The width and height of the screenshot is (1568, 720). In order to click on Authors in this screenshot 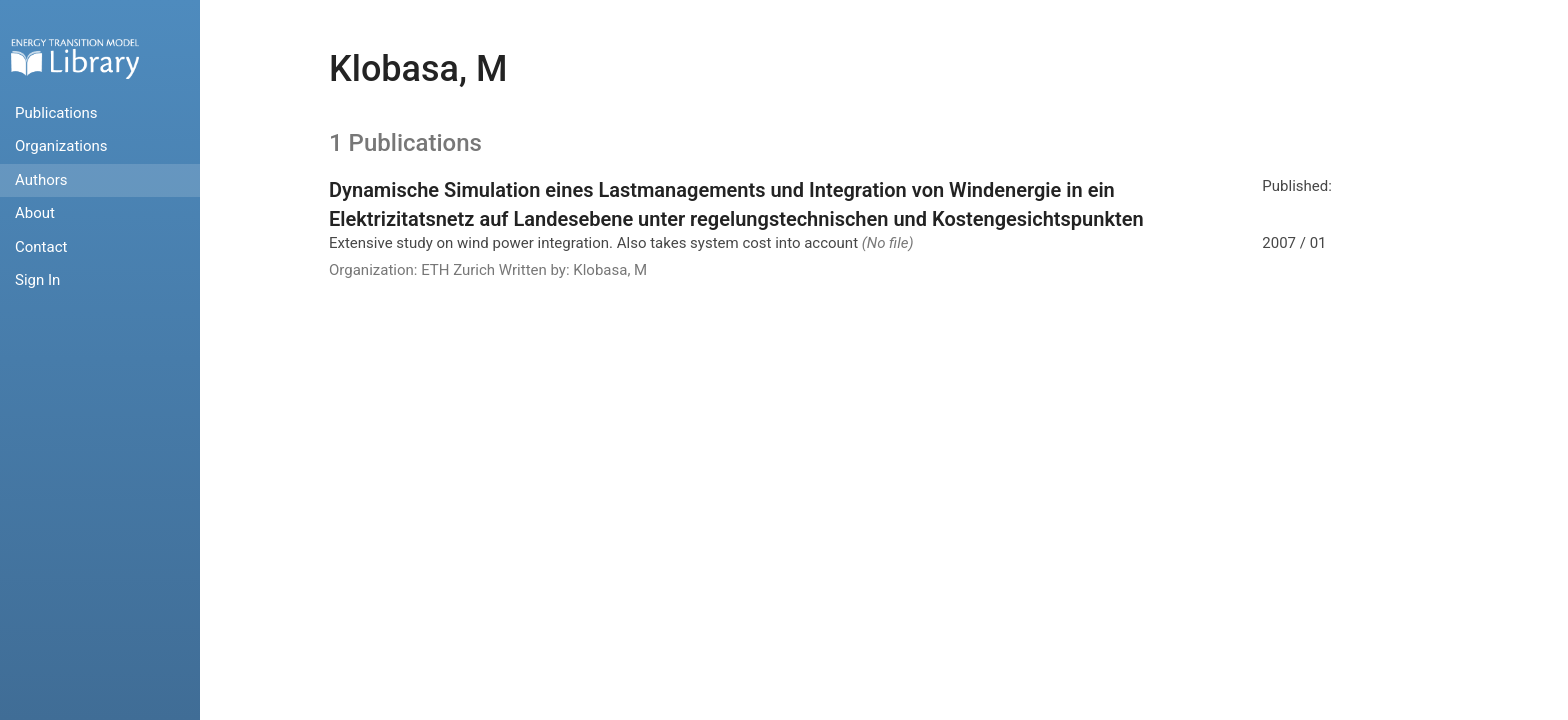, I will do `click(41, 180)`.